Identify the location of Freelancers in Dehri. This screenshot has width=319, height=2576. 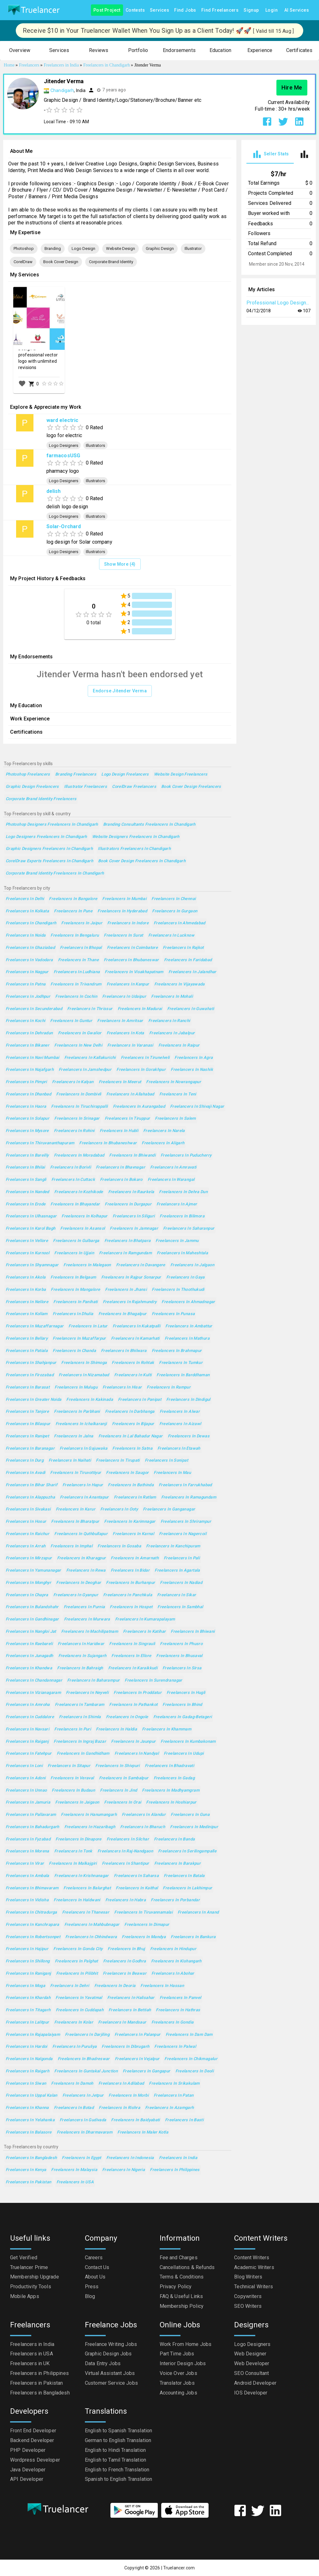
(69, 1986).